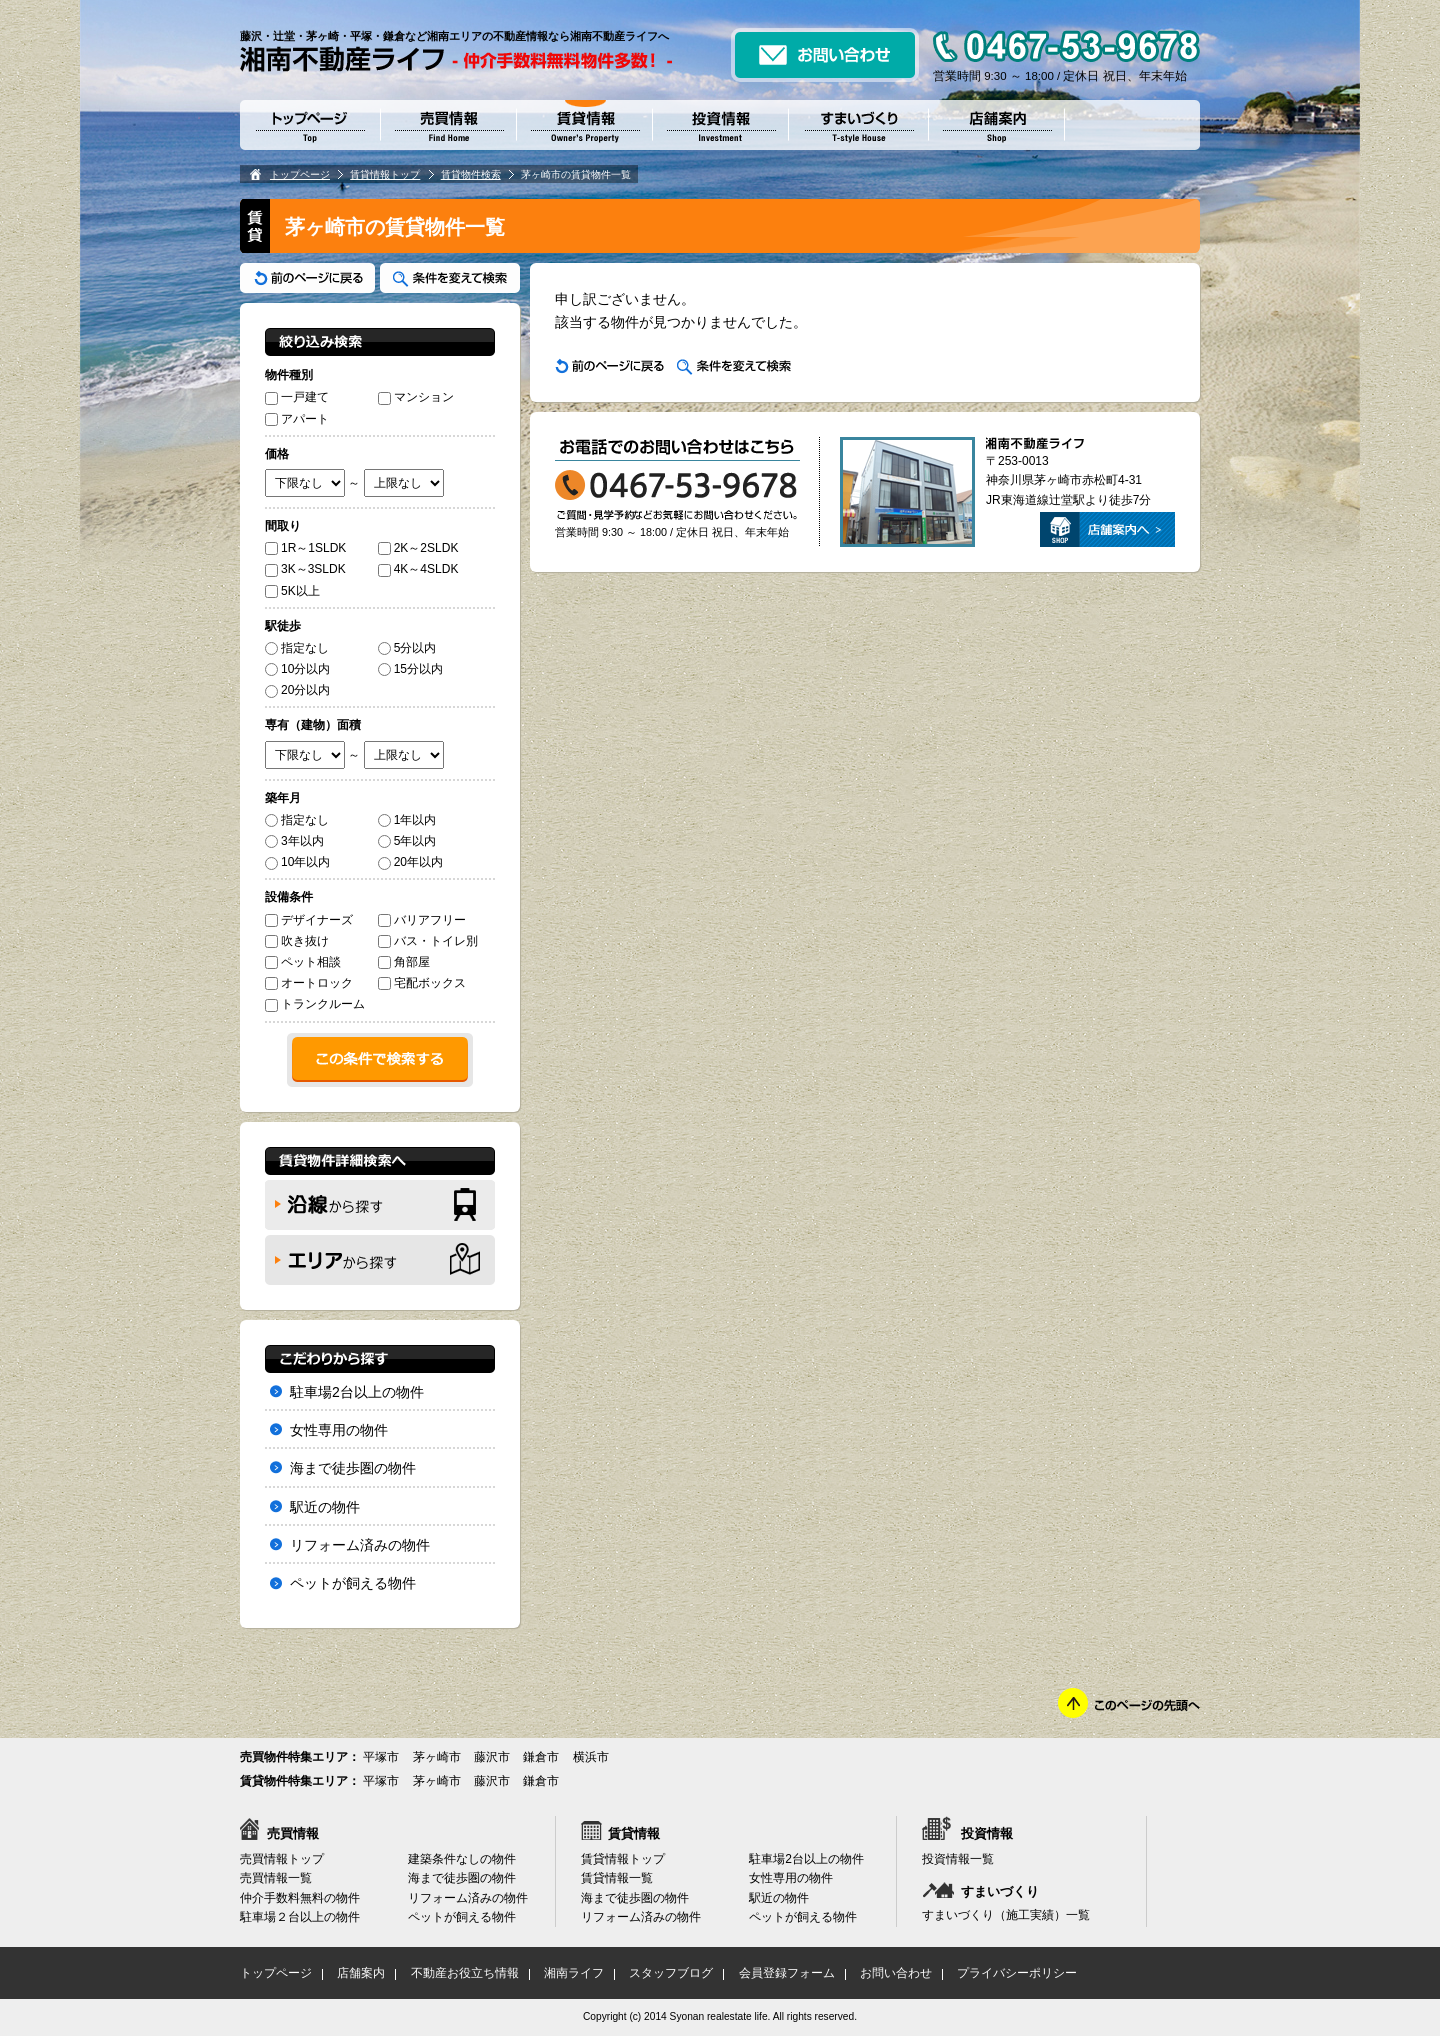  What do you see at coordinates (360, 1545) in the screenshot?
I see `リフォーム済みの物件` at bounding box center [360, 1545].